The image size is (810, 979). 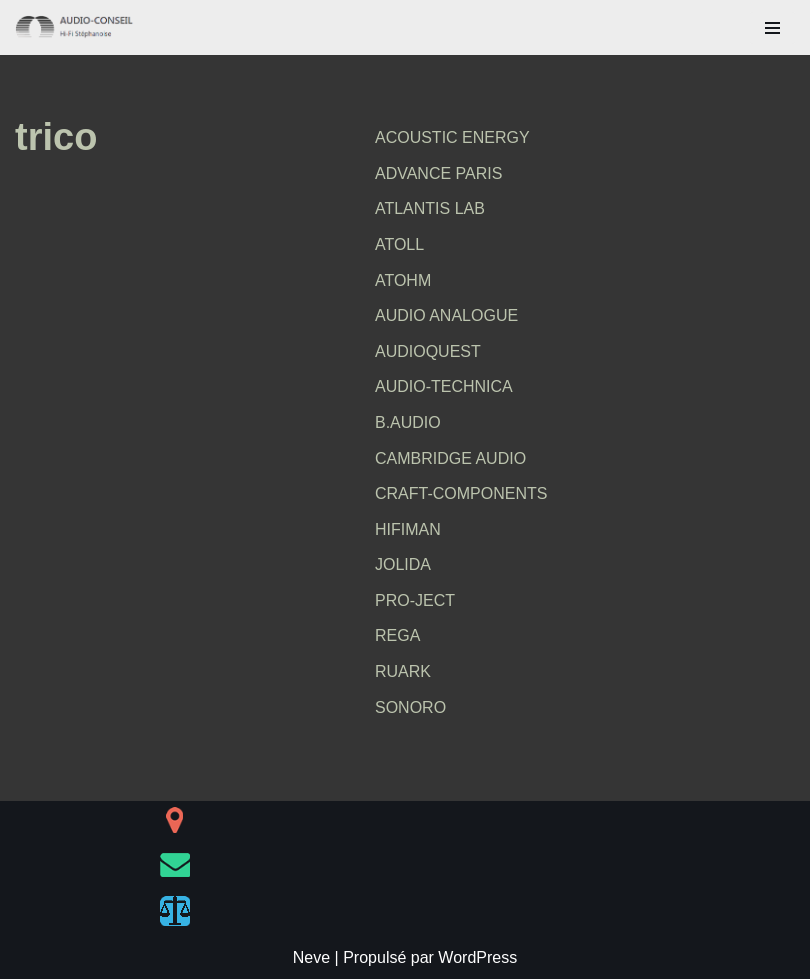 I want to click on REGA, so click(x=397, y=635).